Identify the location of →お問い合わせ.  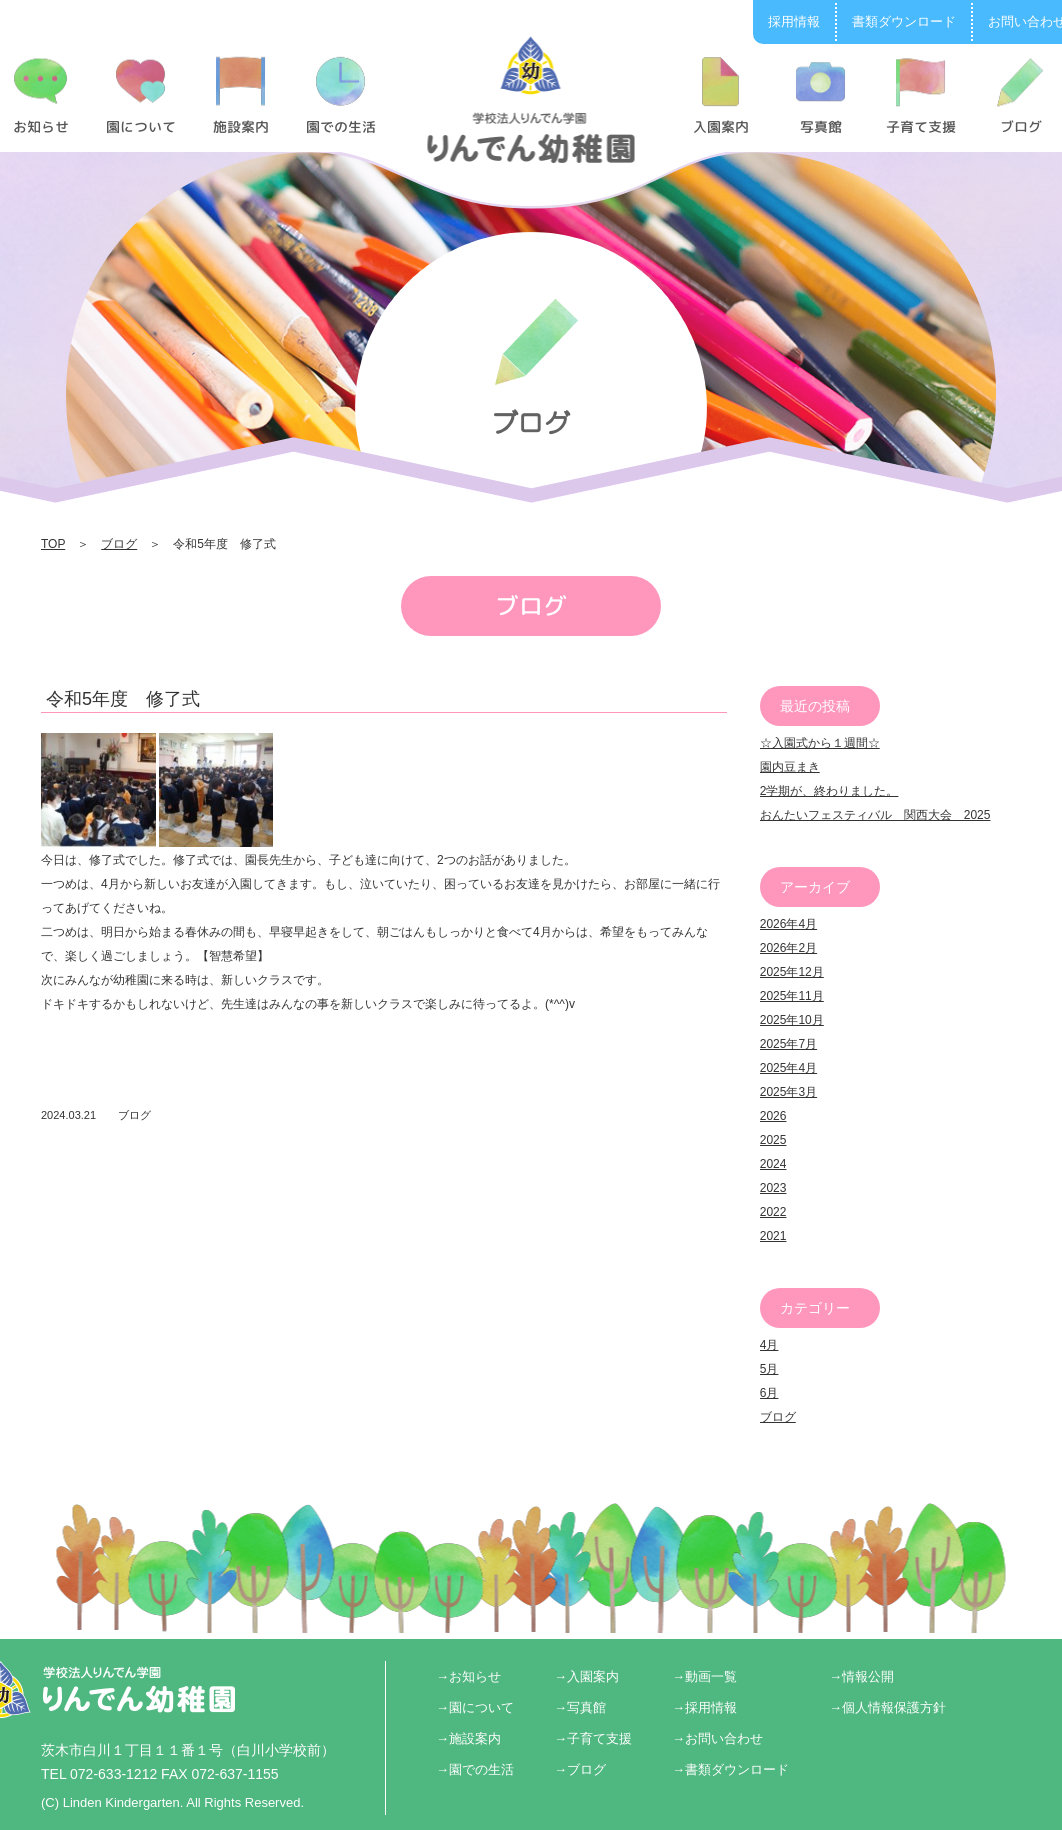
(717, 1738).